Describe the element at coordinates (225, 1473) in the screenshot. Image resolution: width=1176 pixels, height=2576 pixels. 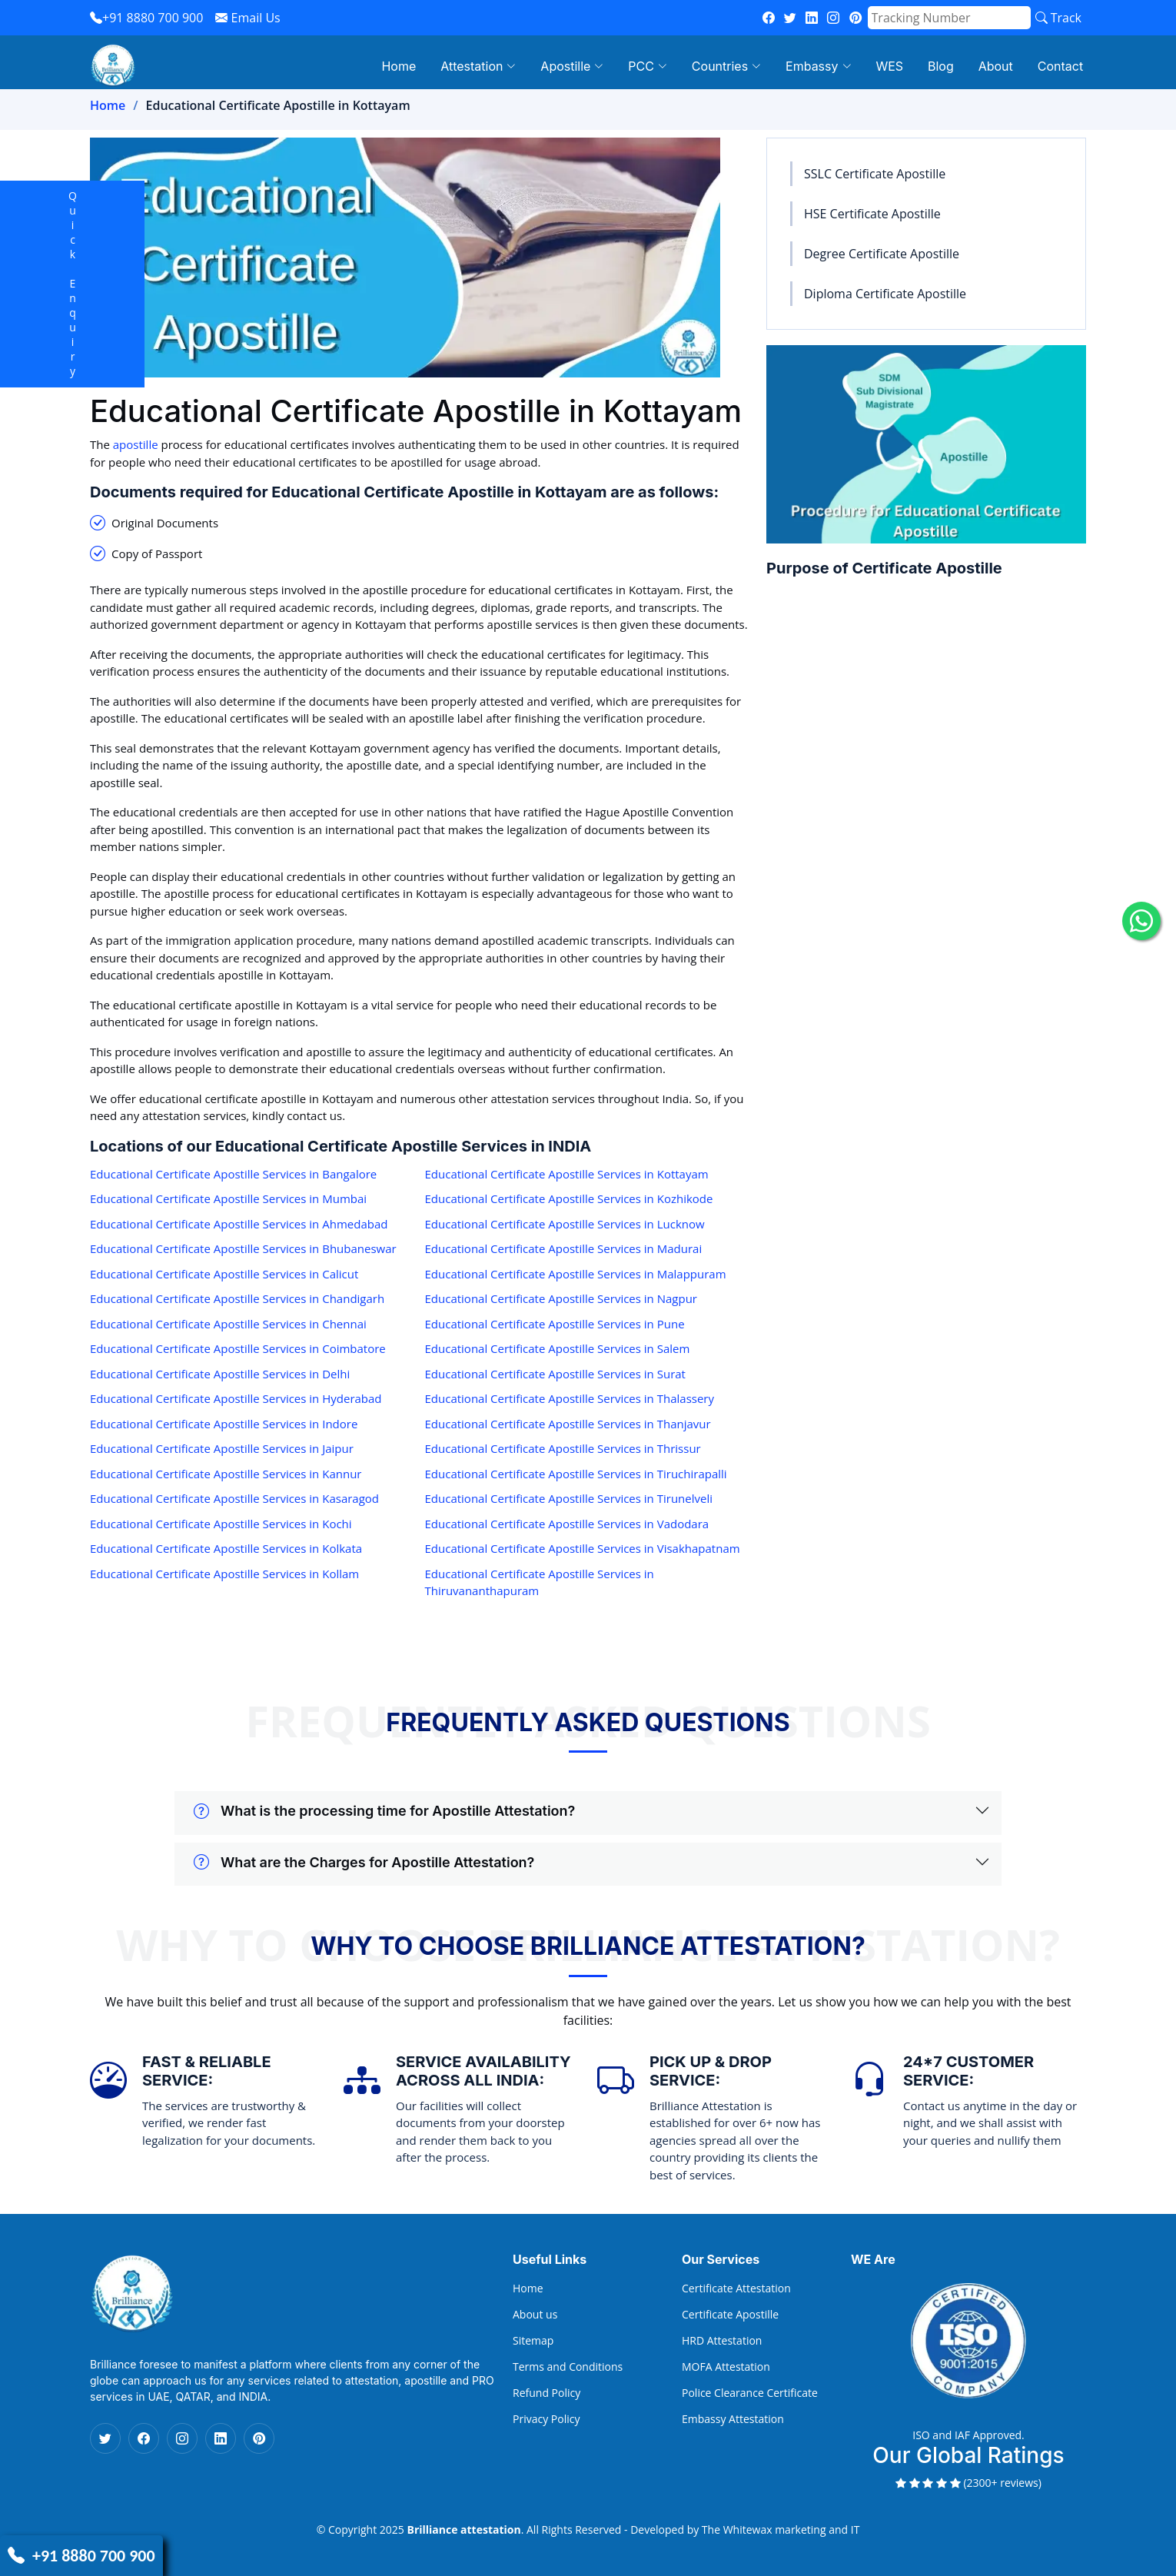
I see `Educational Certificate Apostille Services in Kannur` at that location.